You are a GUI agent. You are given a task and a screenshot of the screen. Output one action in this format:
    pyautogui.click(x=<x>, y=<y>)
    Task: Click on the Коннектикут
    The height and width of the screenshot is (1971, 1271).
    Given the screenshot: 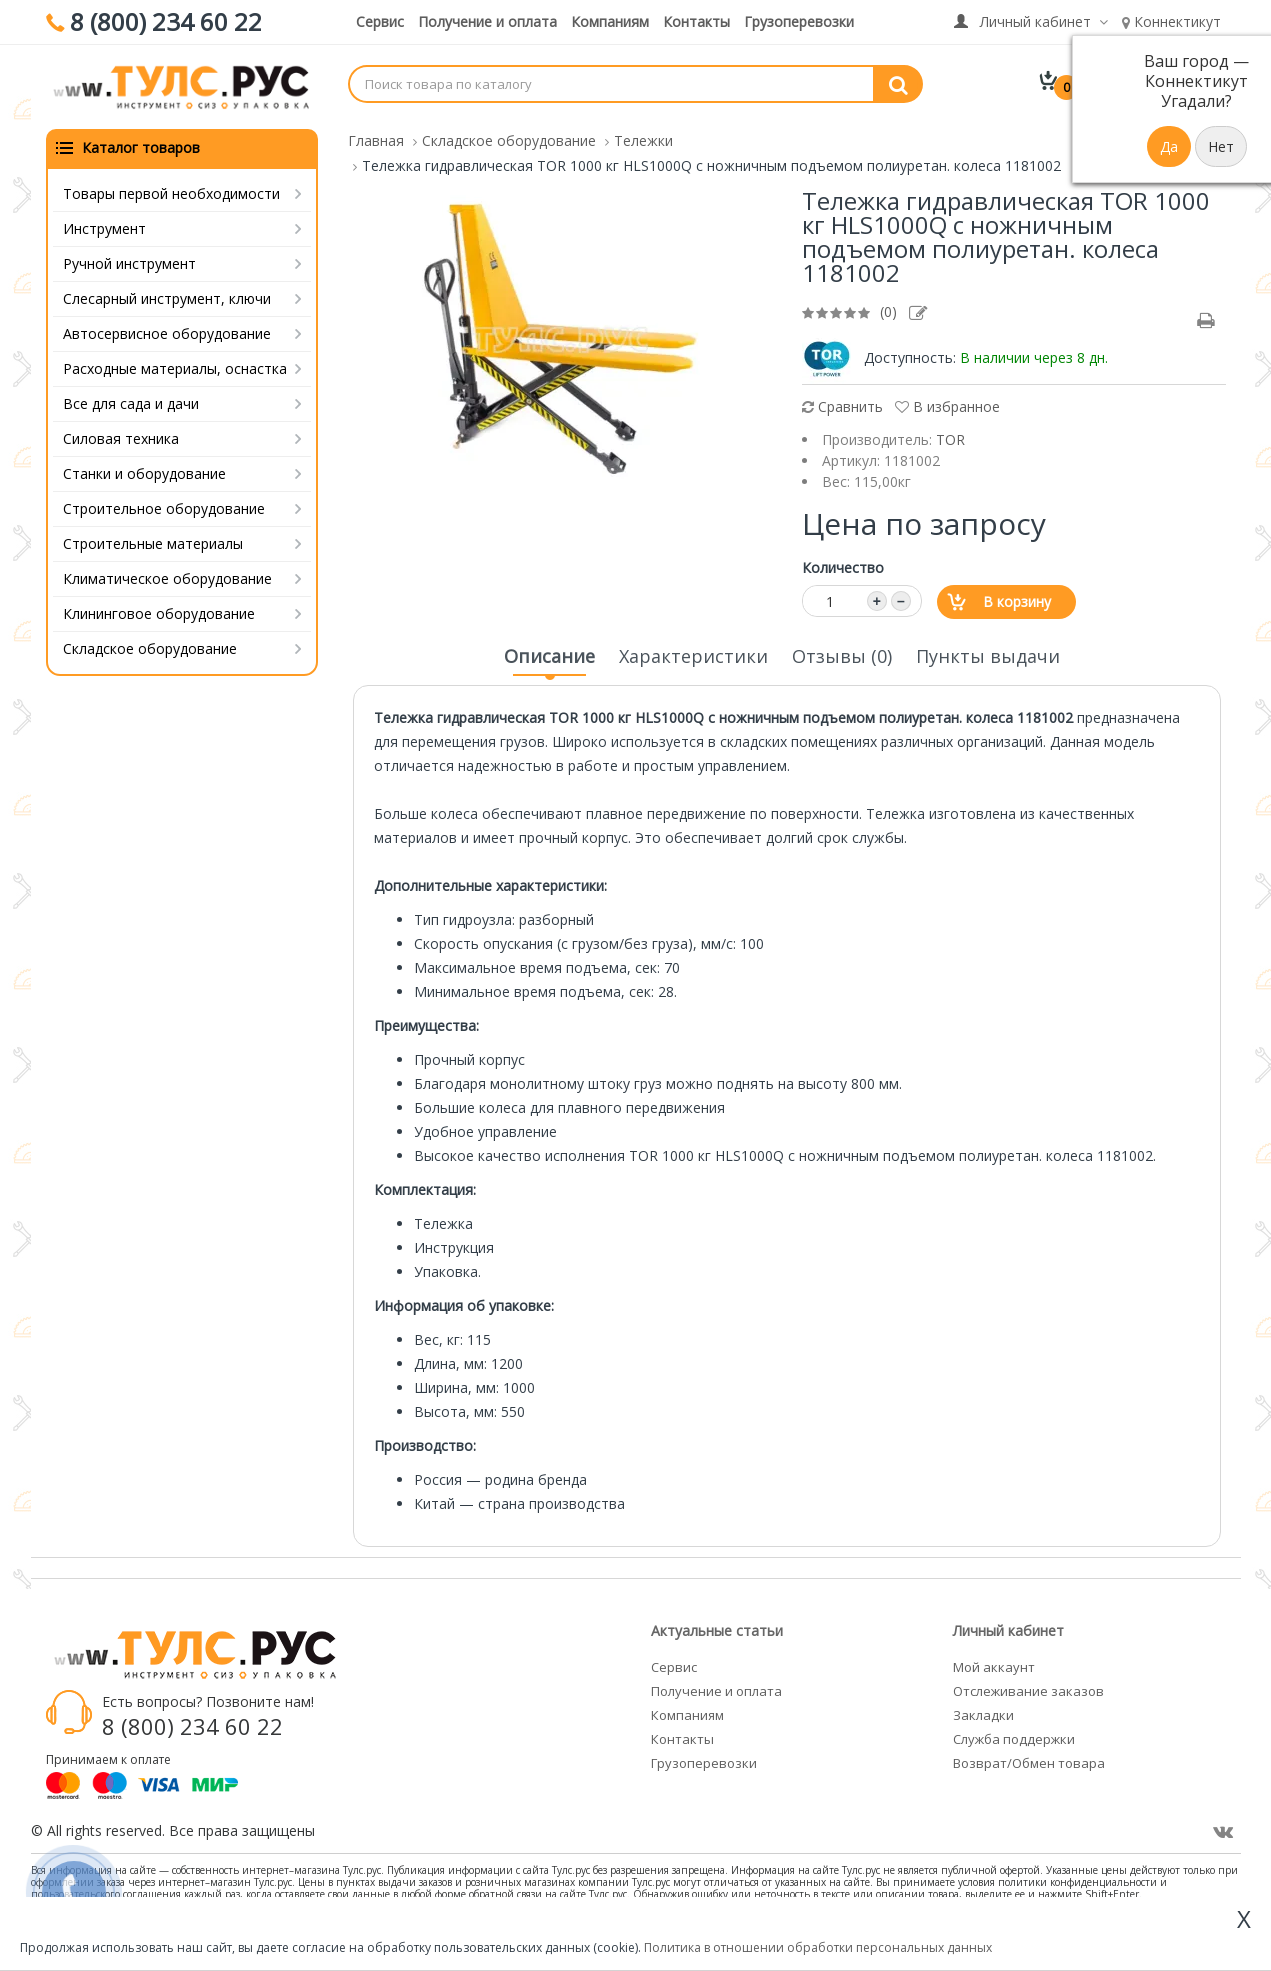 What is the action you would take?
    pyautogui.click(x=1171, y=21)
    